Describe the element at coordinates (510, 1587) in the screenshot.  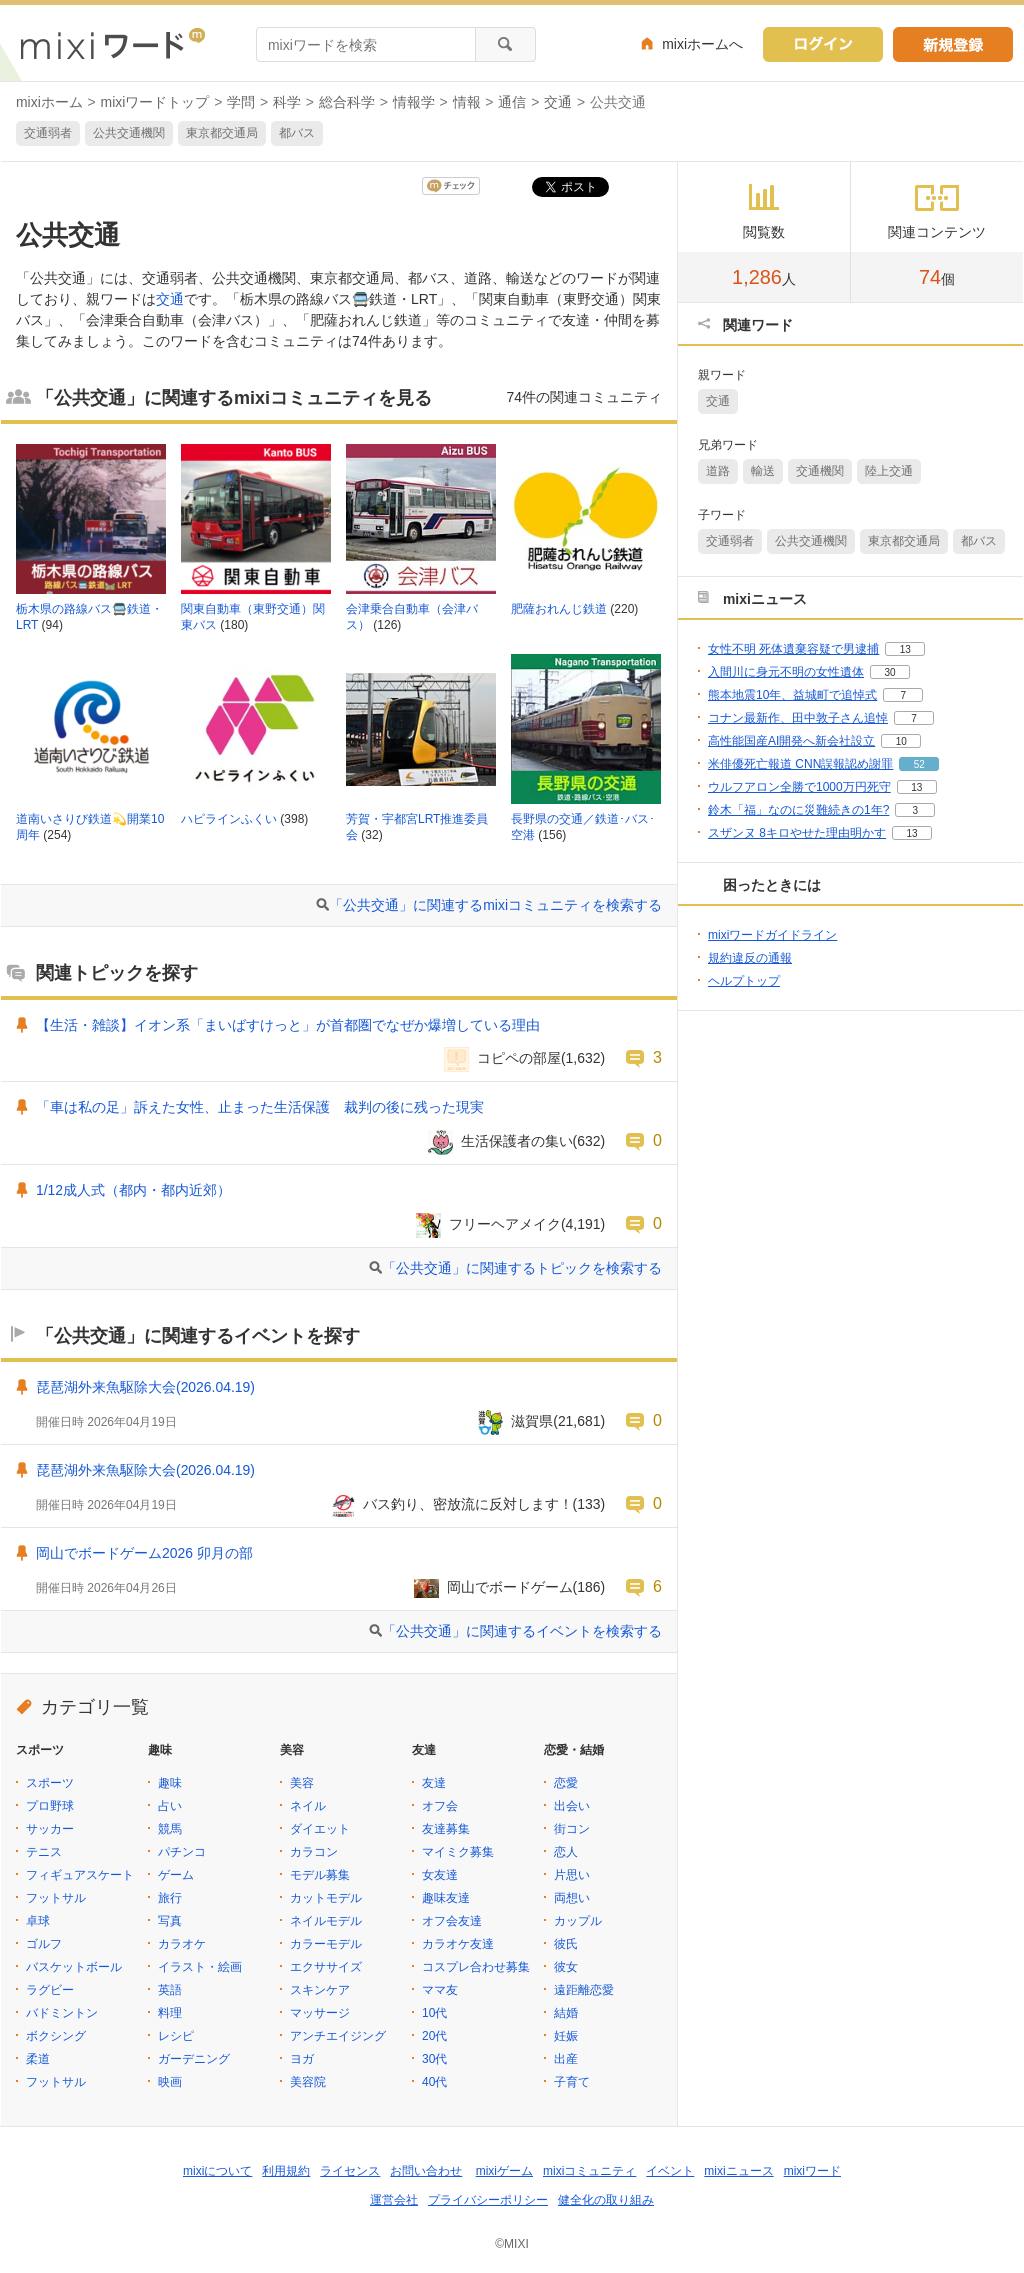
I see `岡山でボードゲーム` at that location.